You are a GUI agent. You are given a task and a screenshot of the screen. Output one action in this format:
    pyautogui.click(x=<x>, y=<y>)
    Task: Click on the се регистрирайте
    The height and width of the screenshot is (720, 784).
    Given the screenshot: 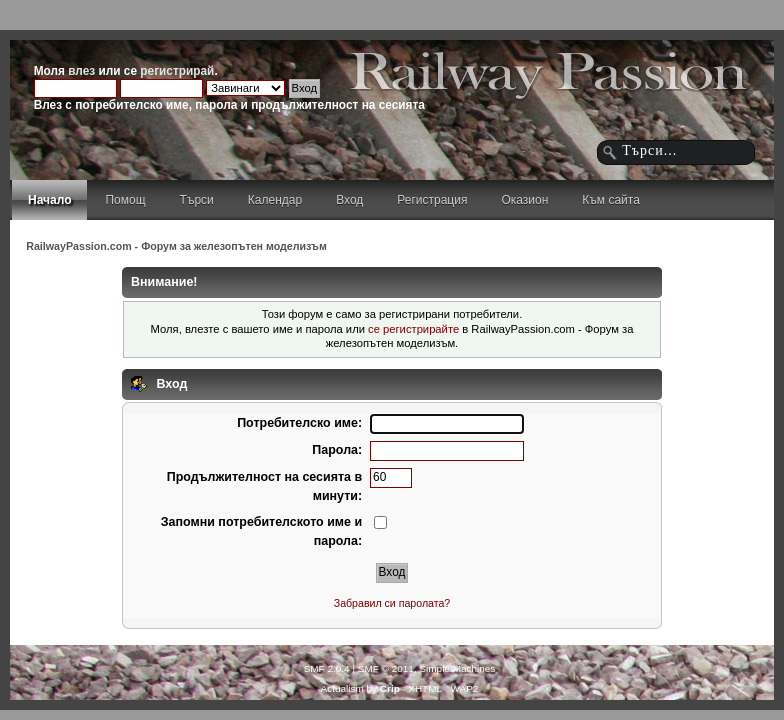 What is the action you would take?
    pyautogui.click(x=413, y=329)
    